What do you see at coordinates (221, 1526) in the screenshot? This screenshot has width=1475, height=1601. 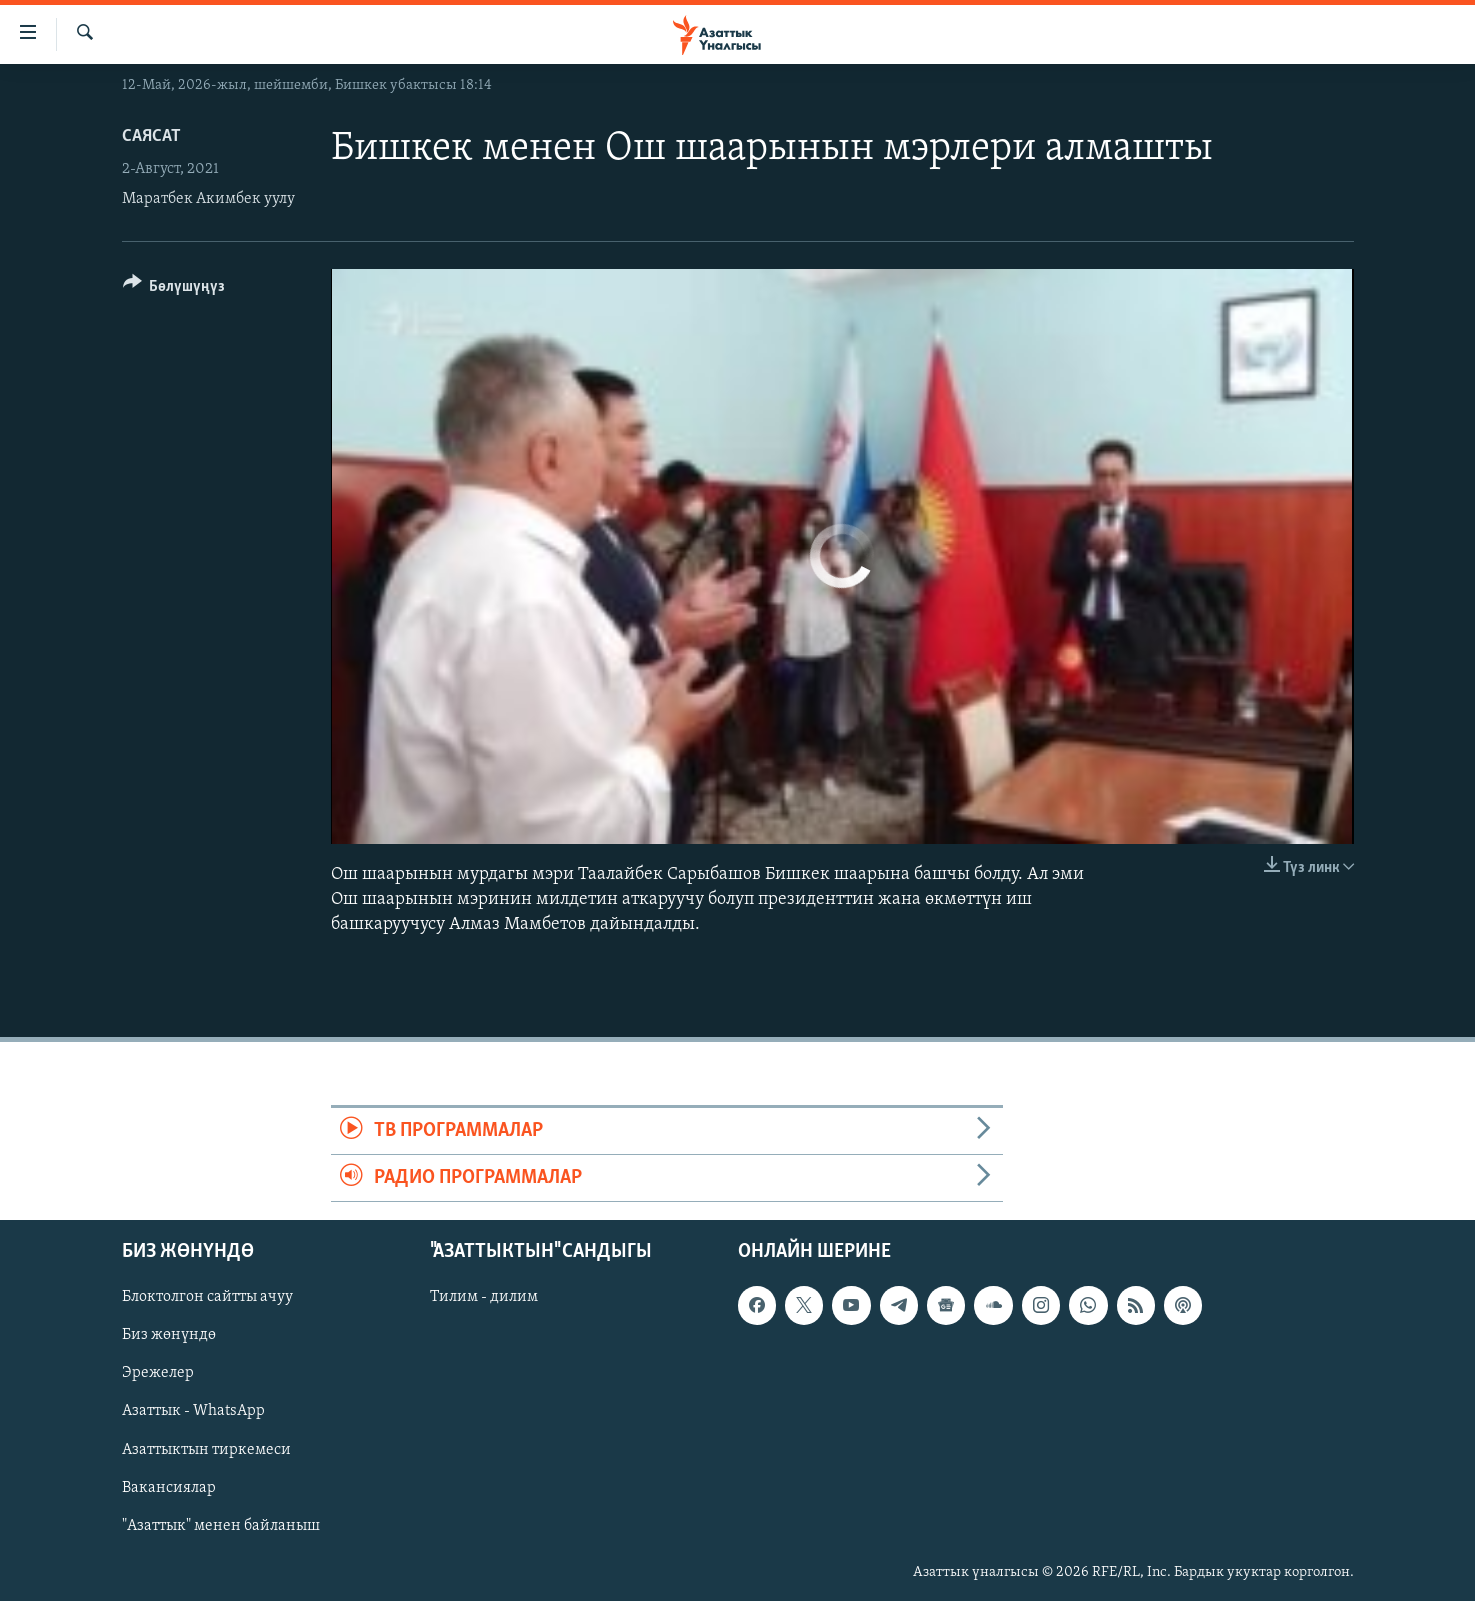 I see `"Азаттык" менен байланыш` at bounding box center [221, 1526].